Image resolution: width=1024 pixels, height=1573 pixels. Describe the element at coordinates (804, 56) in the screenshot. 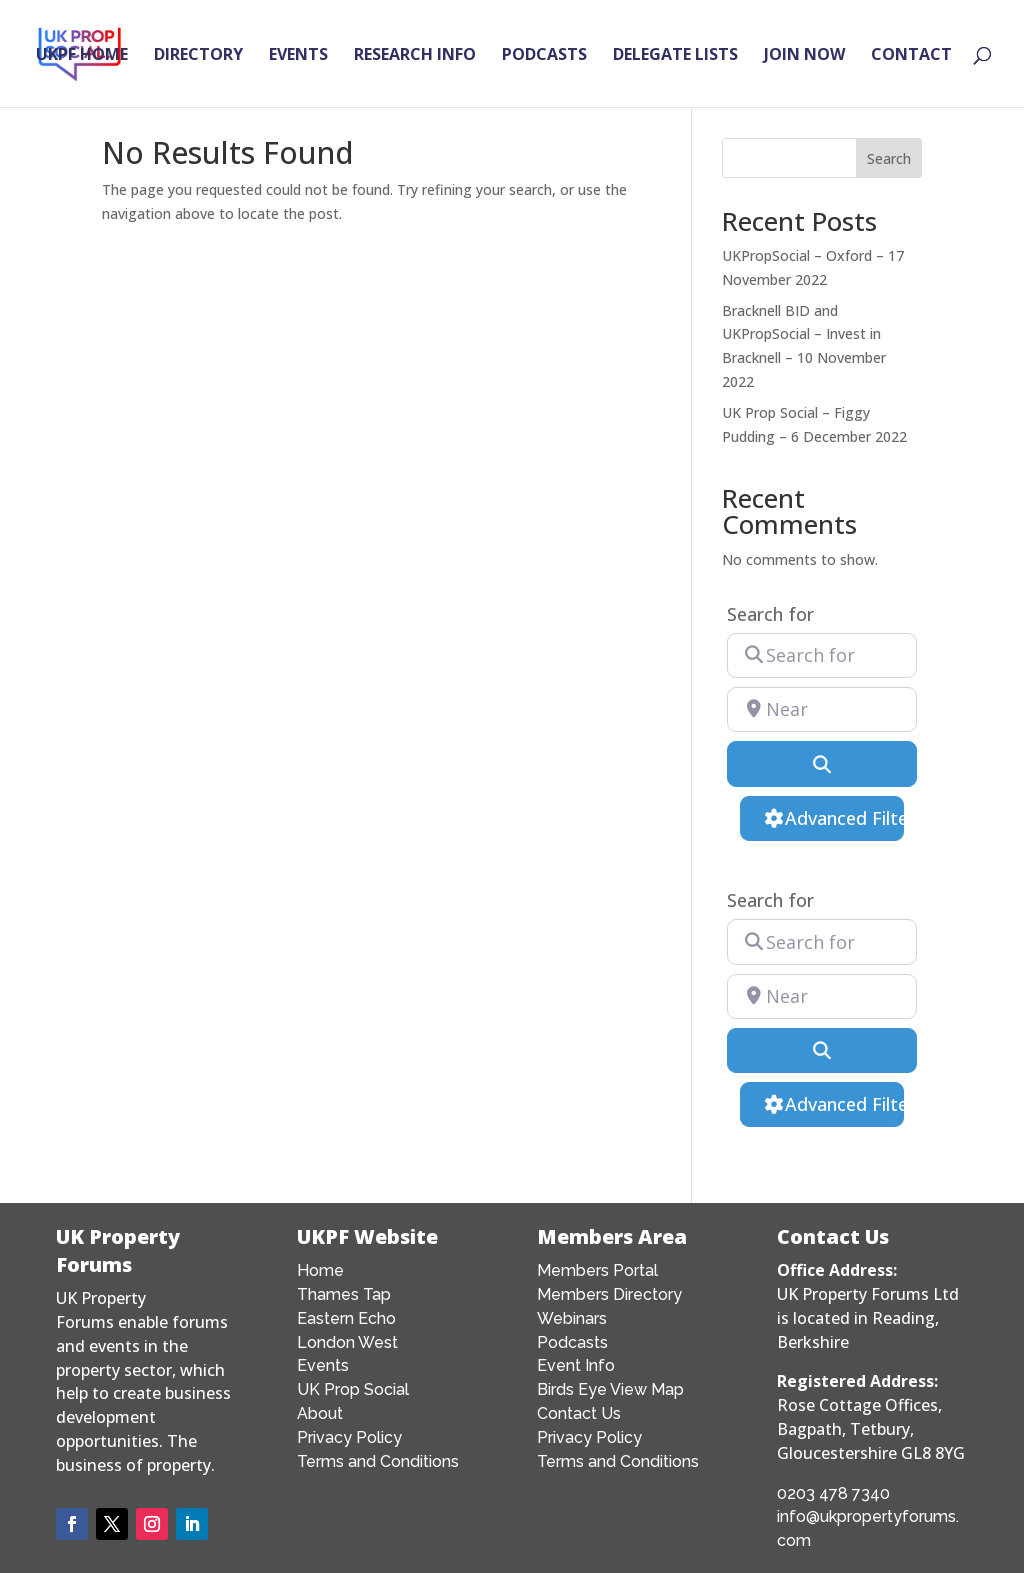

I see `JOIN NOW` at that location.